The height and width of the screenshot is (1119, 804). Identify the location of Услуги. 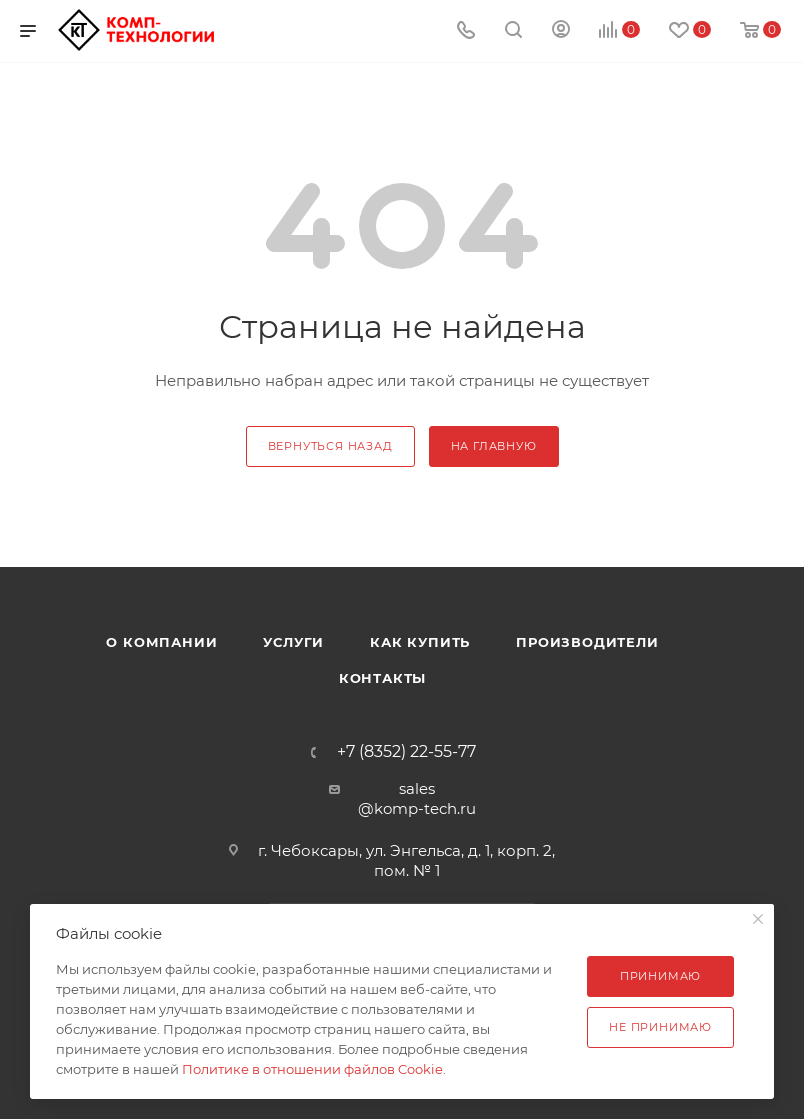
(293, 642).